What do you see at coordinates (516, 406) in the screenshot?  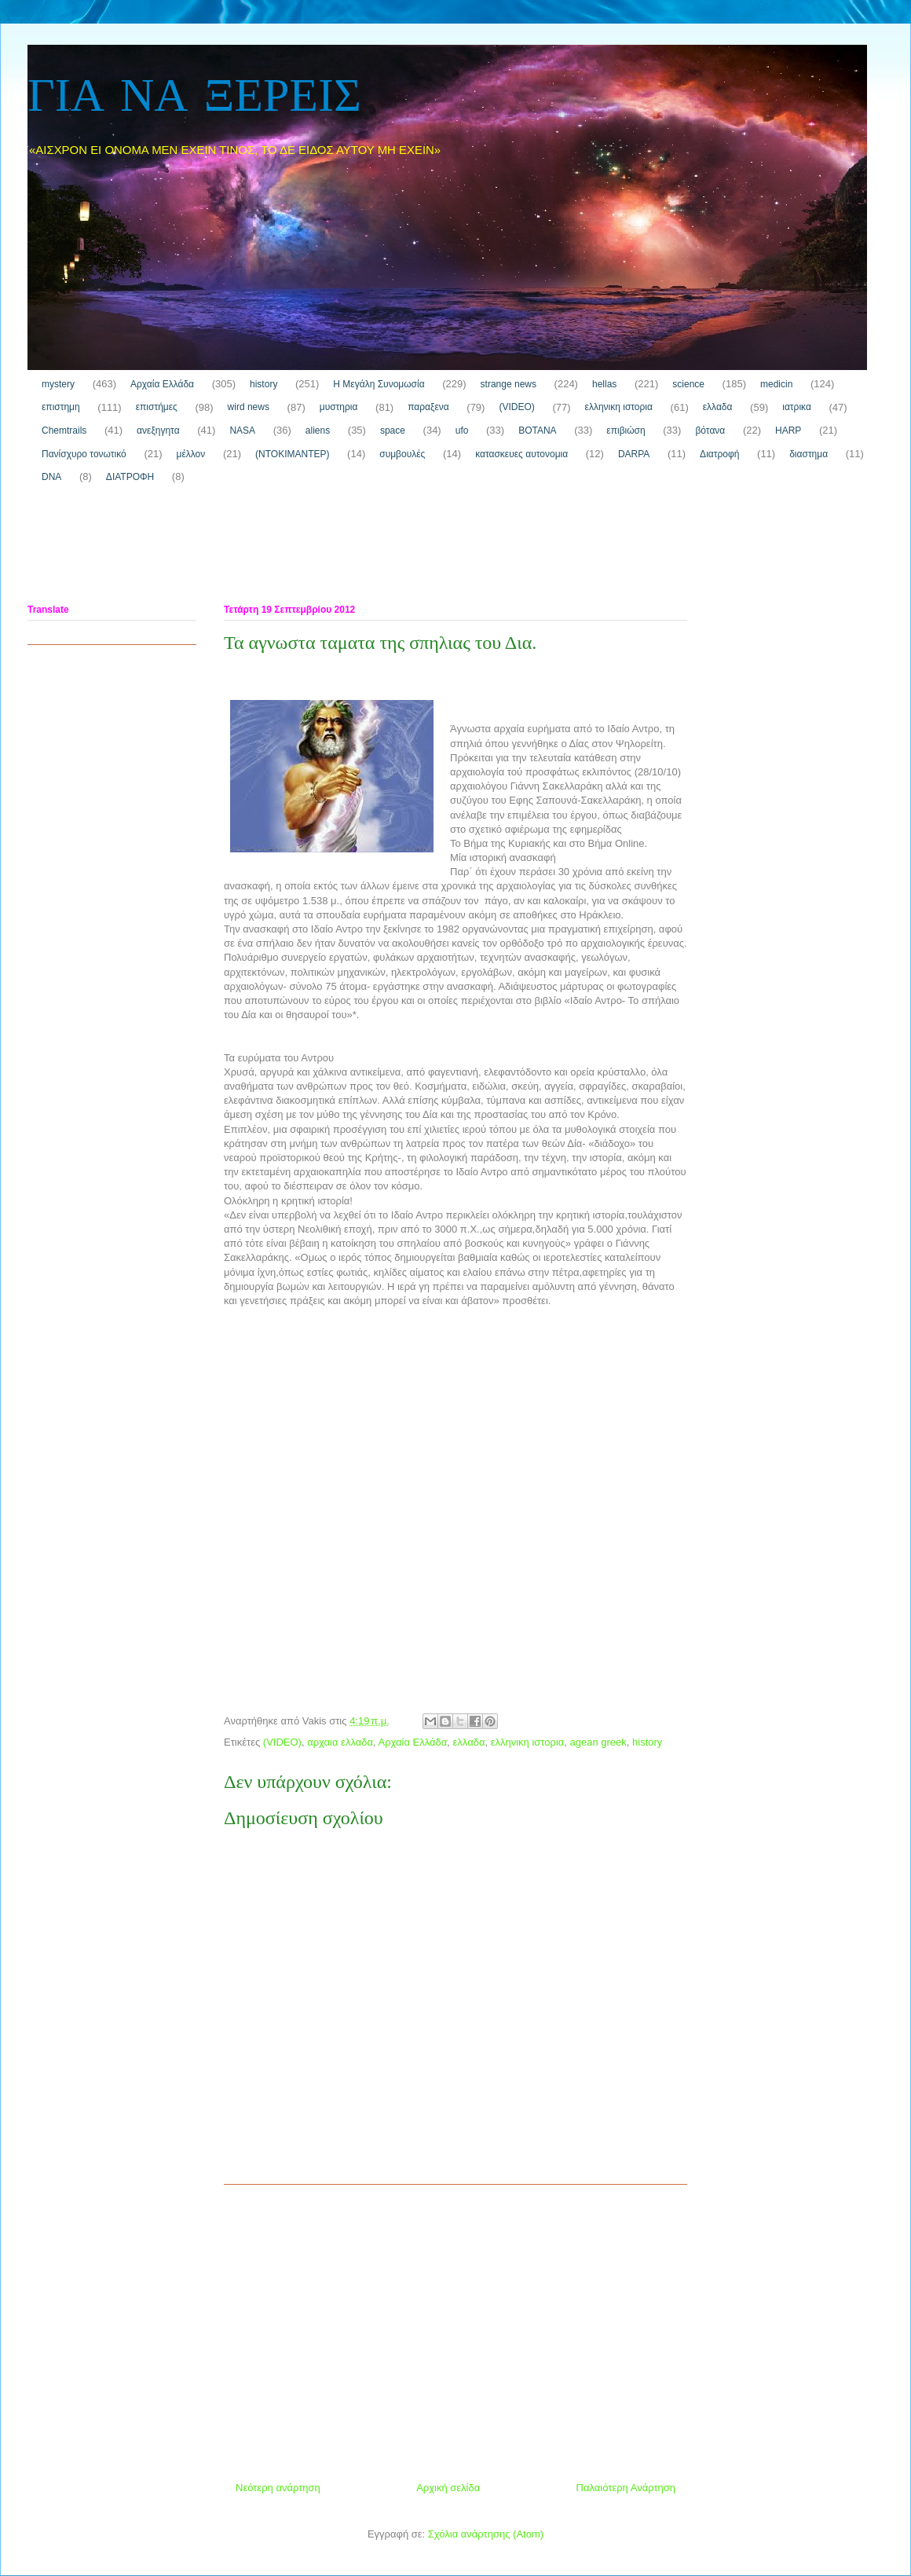 I see `(VIDEO)` at bounding box center [516, 406].